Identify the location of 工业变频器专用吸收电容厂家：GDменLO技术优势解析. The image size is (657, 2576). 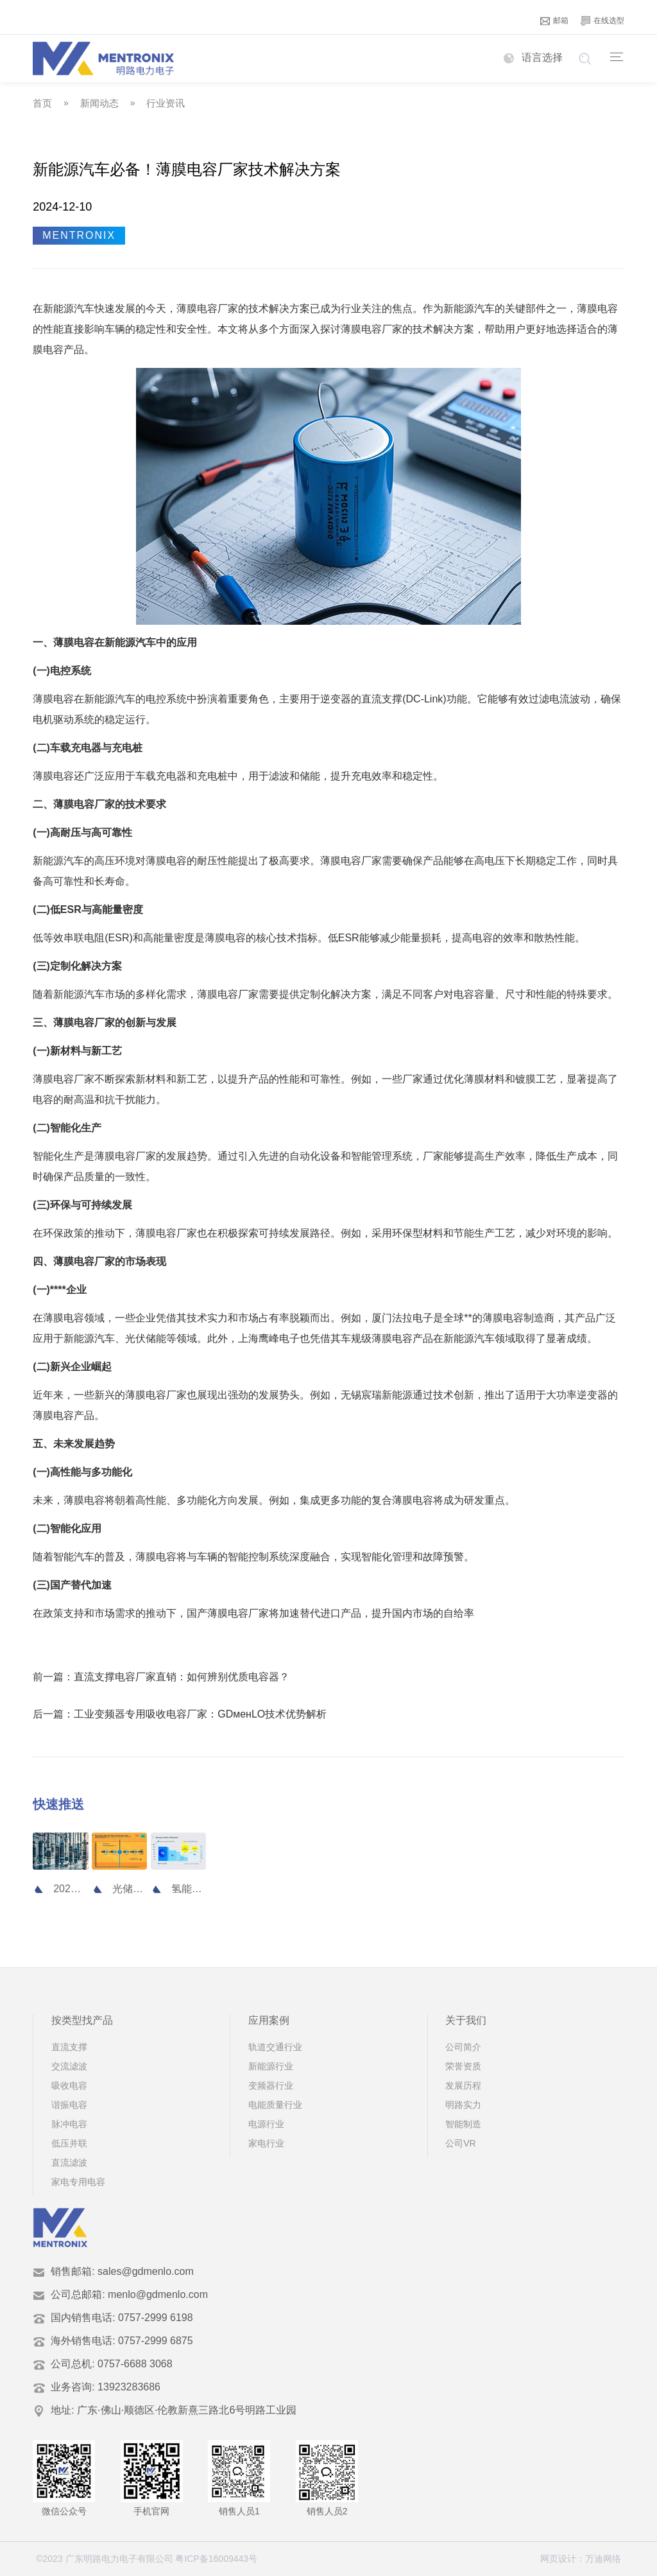
(200, 1714).